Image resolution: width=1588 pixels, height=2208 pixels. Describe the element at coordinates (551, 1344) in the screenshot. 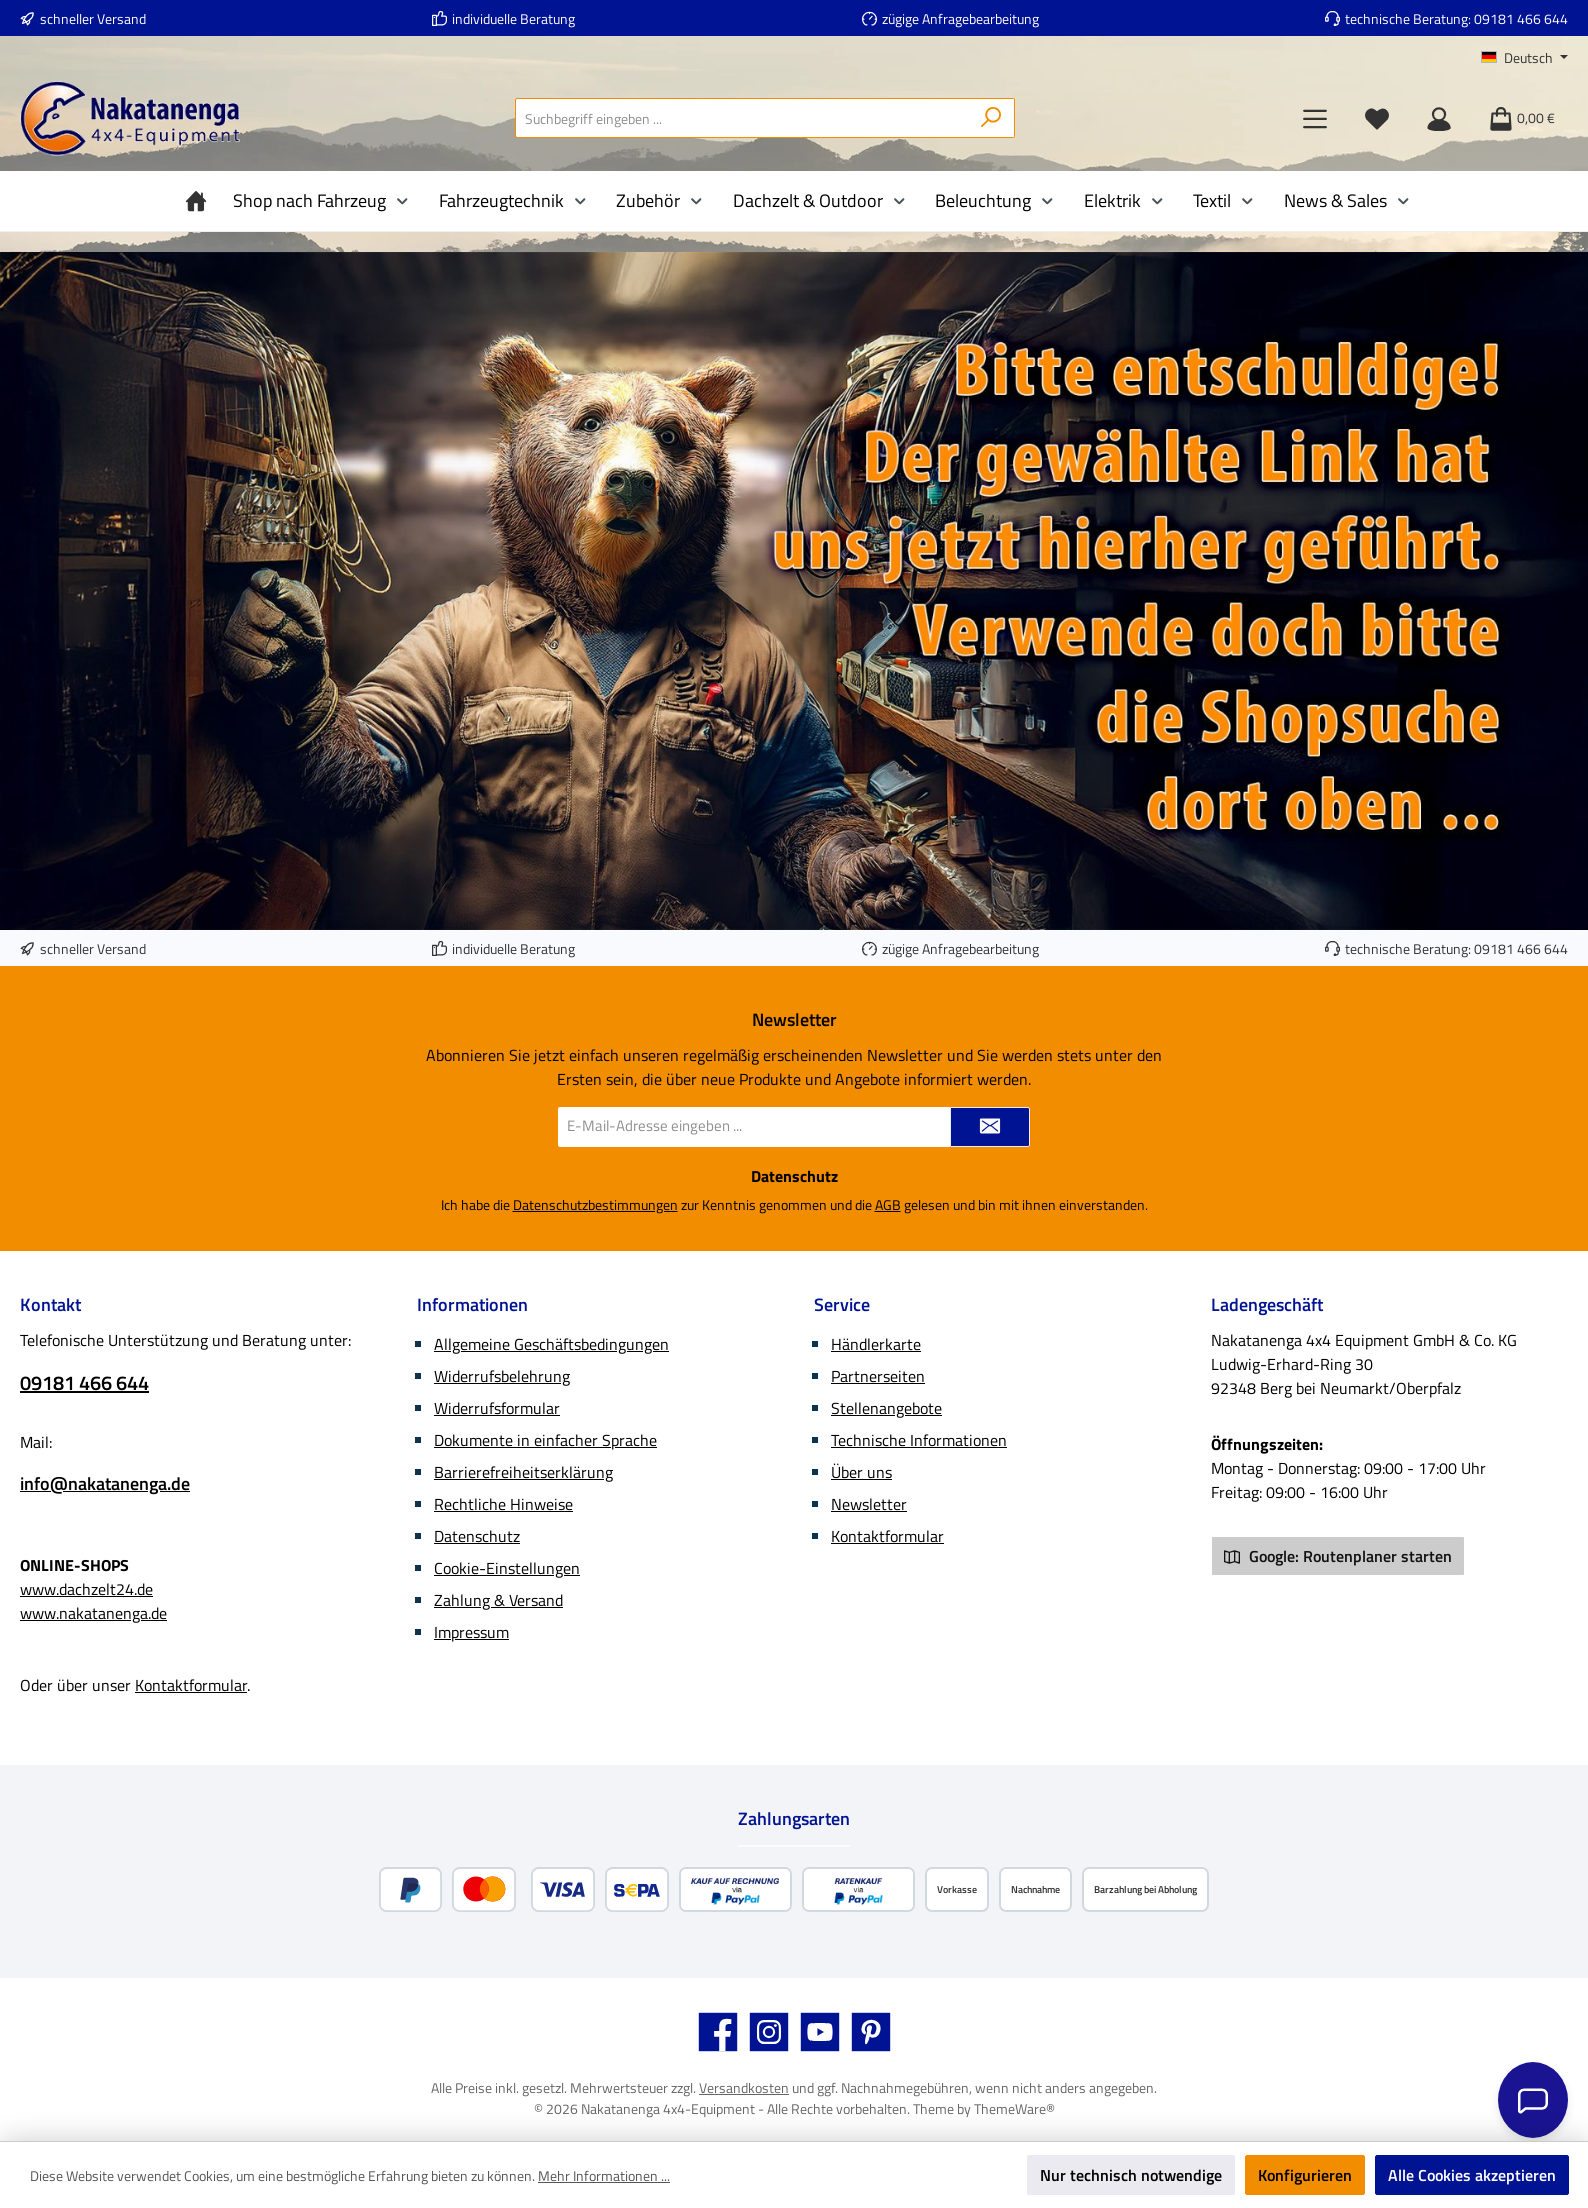

I see `Allgemeine Geschäftsbedingungen` at that location.